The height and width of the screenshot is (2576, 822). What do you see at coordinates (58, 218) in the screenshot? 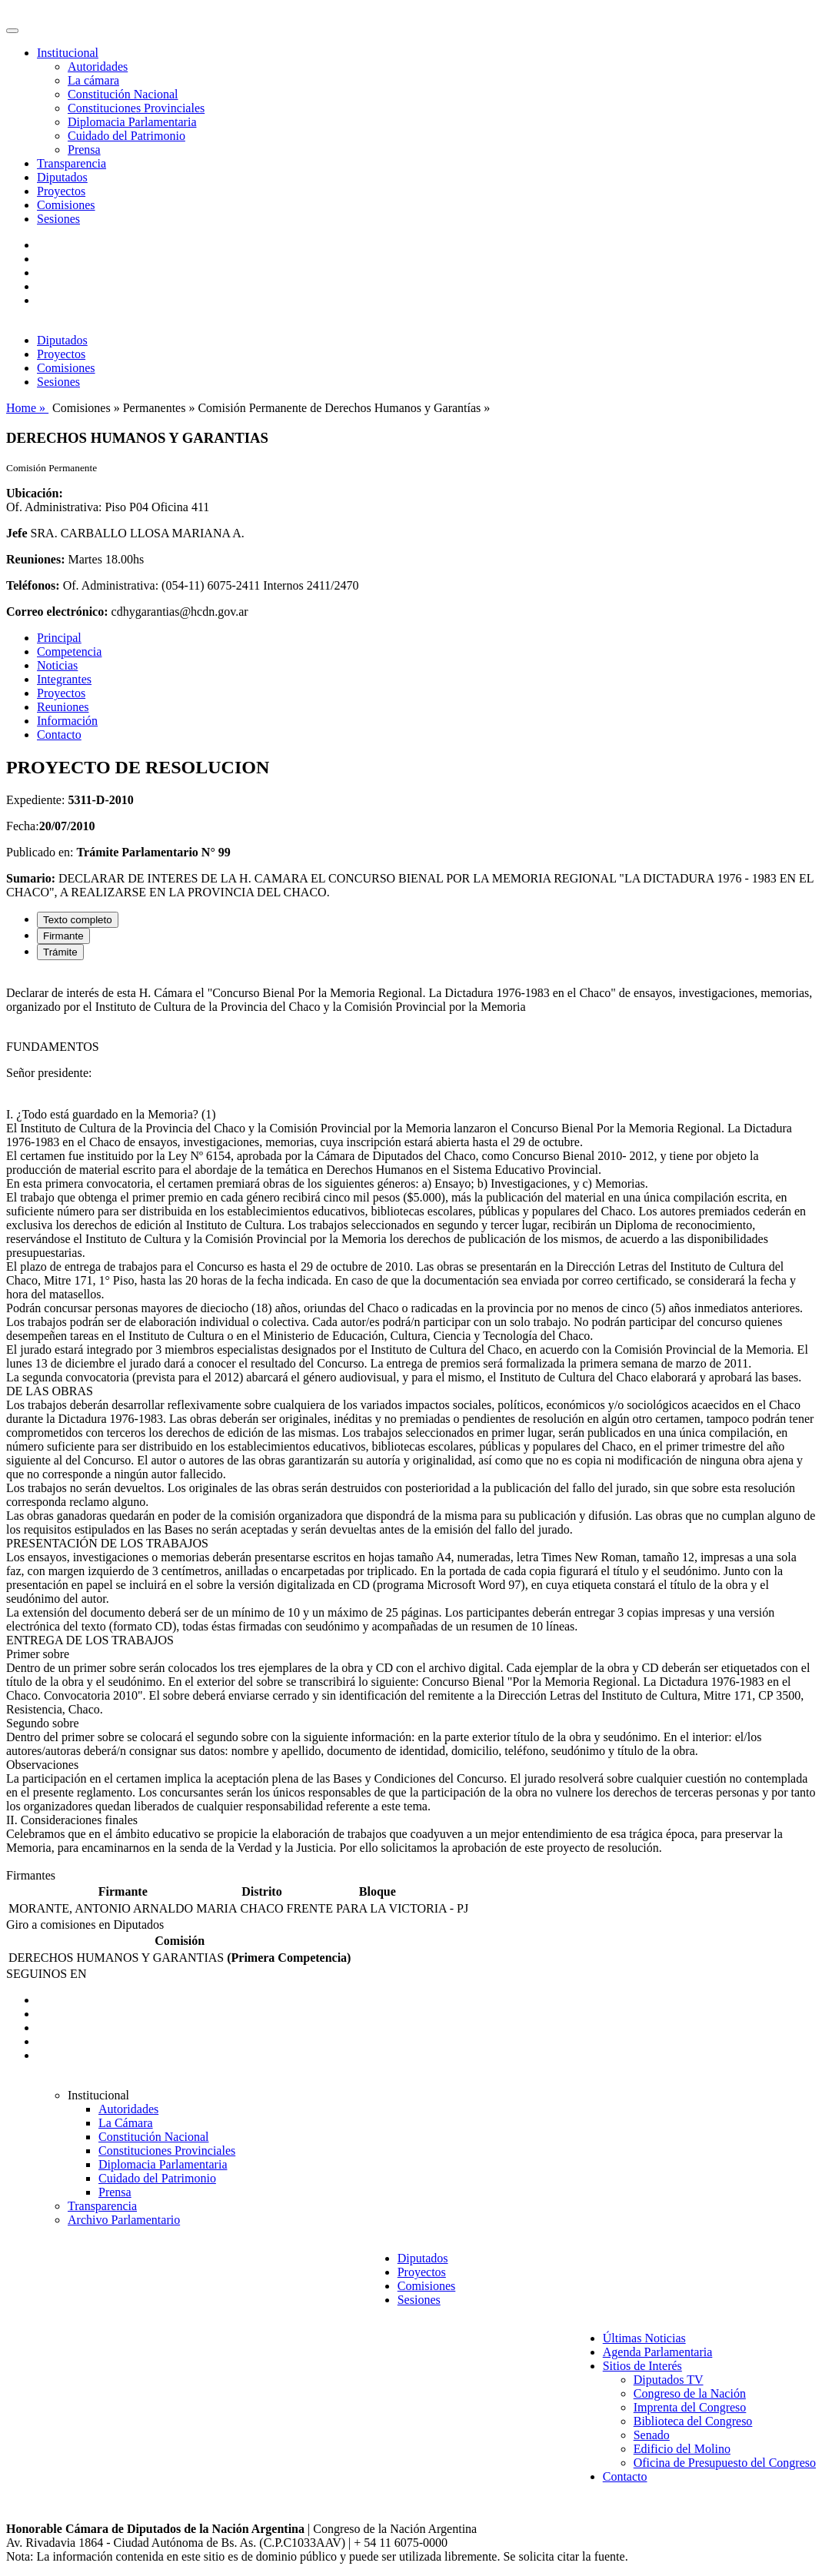
I see `Sesiones` at bounding box center [58, 218].